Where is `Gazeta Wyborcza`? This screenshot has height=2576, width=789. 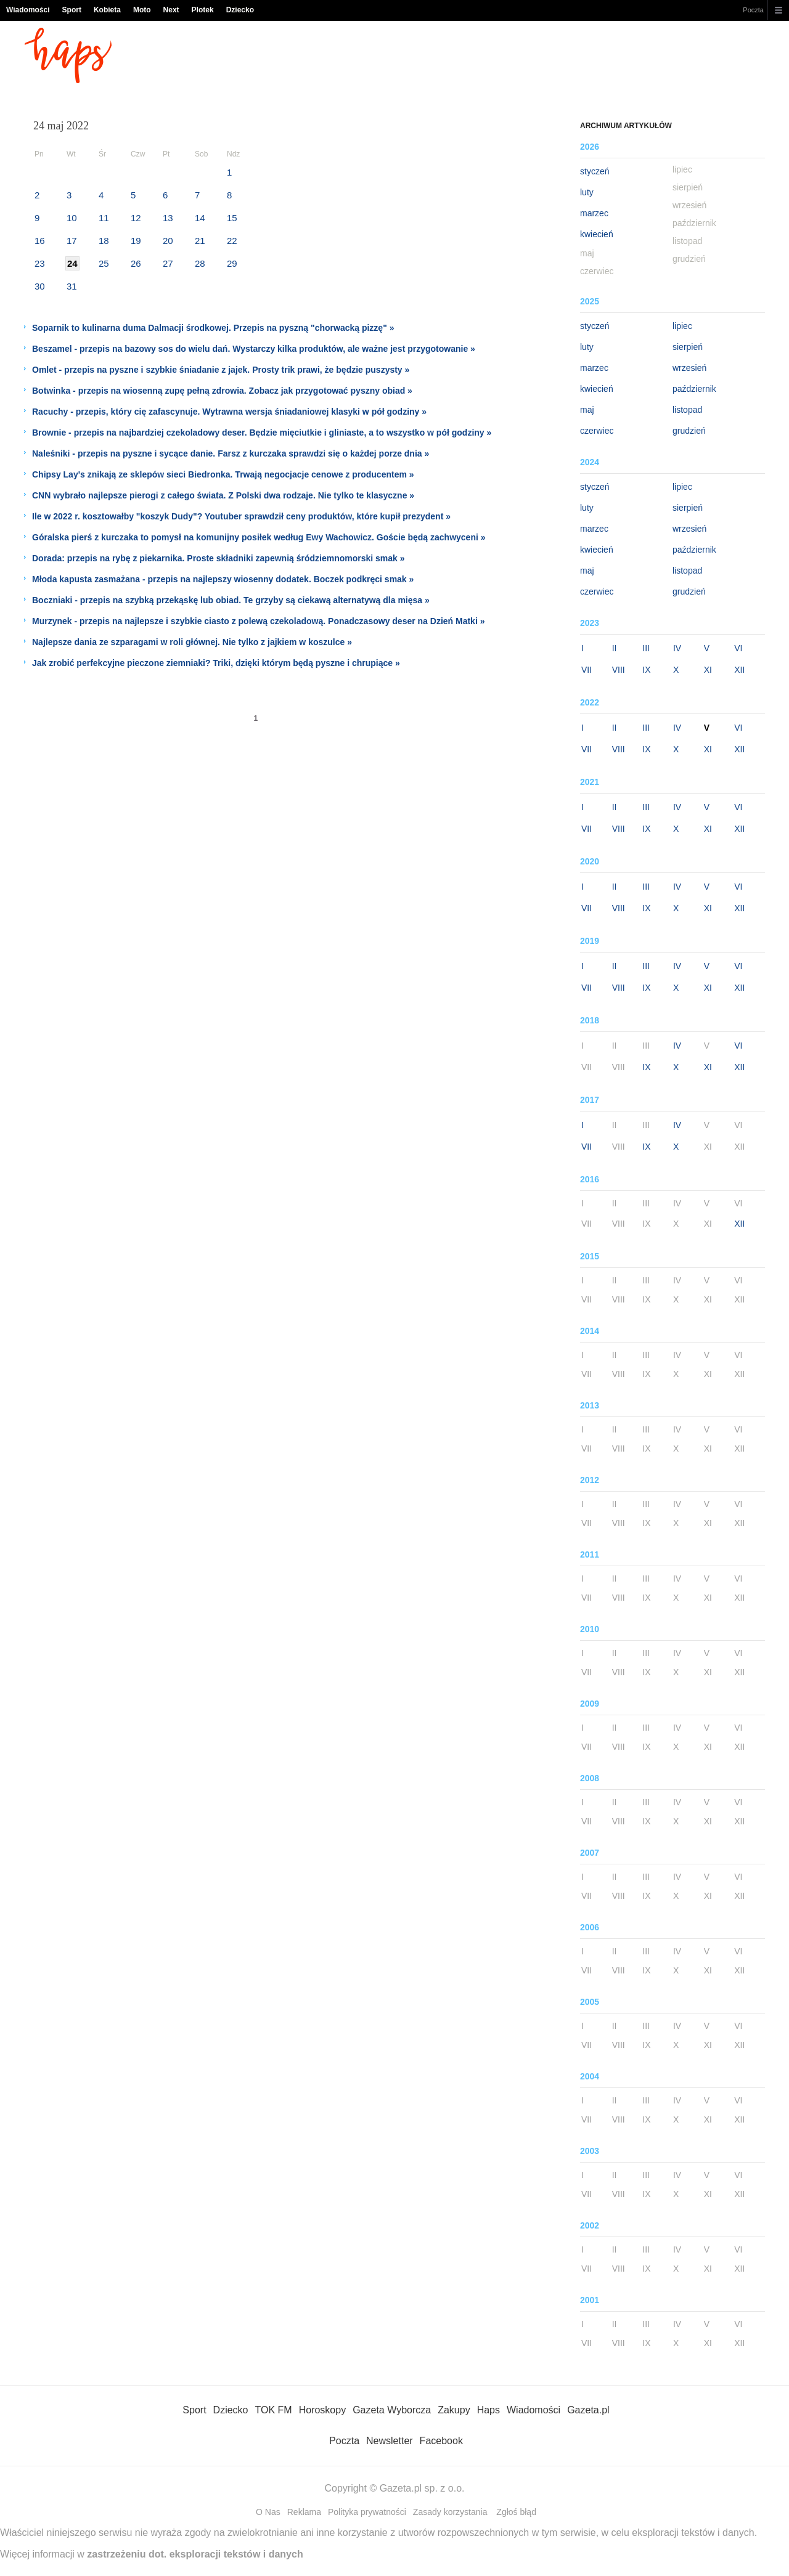
Gazeta Wyborcza is located at coordinates (392, 2410).